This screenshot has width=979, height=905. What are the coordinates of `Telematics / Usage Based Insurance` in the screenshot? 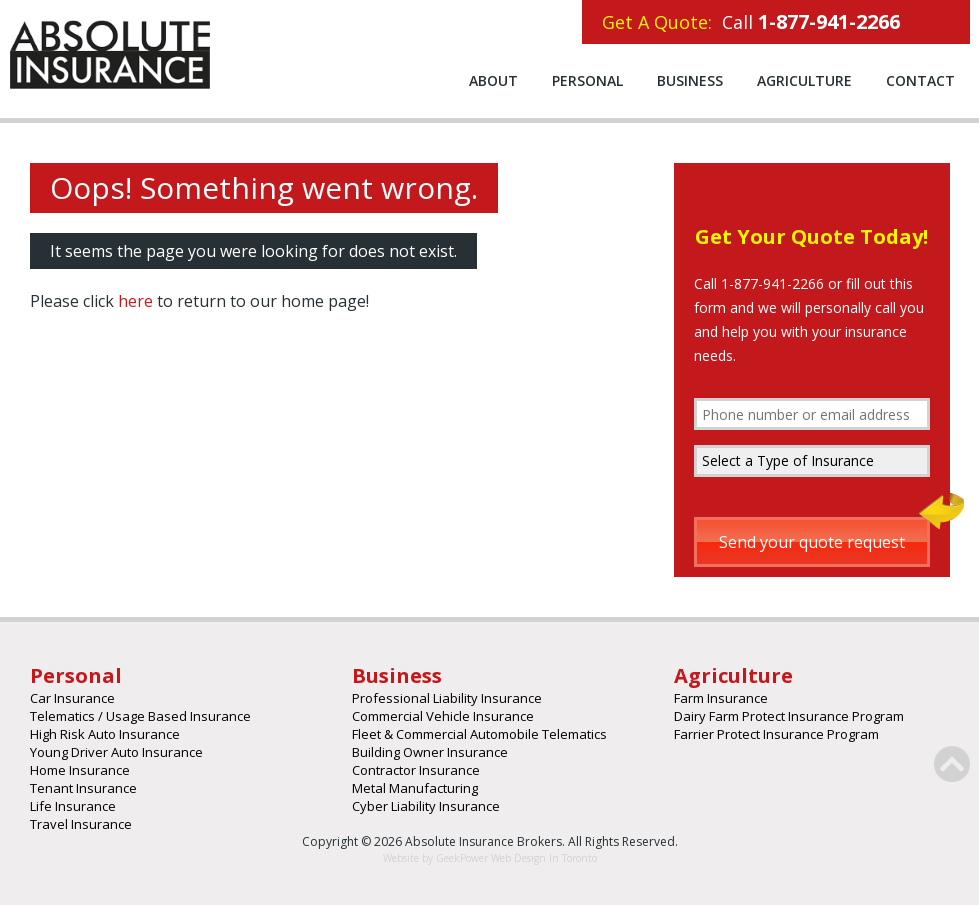 It's located at (140, 716).